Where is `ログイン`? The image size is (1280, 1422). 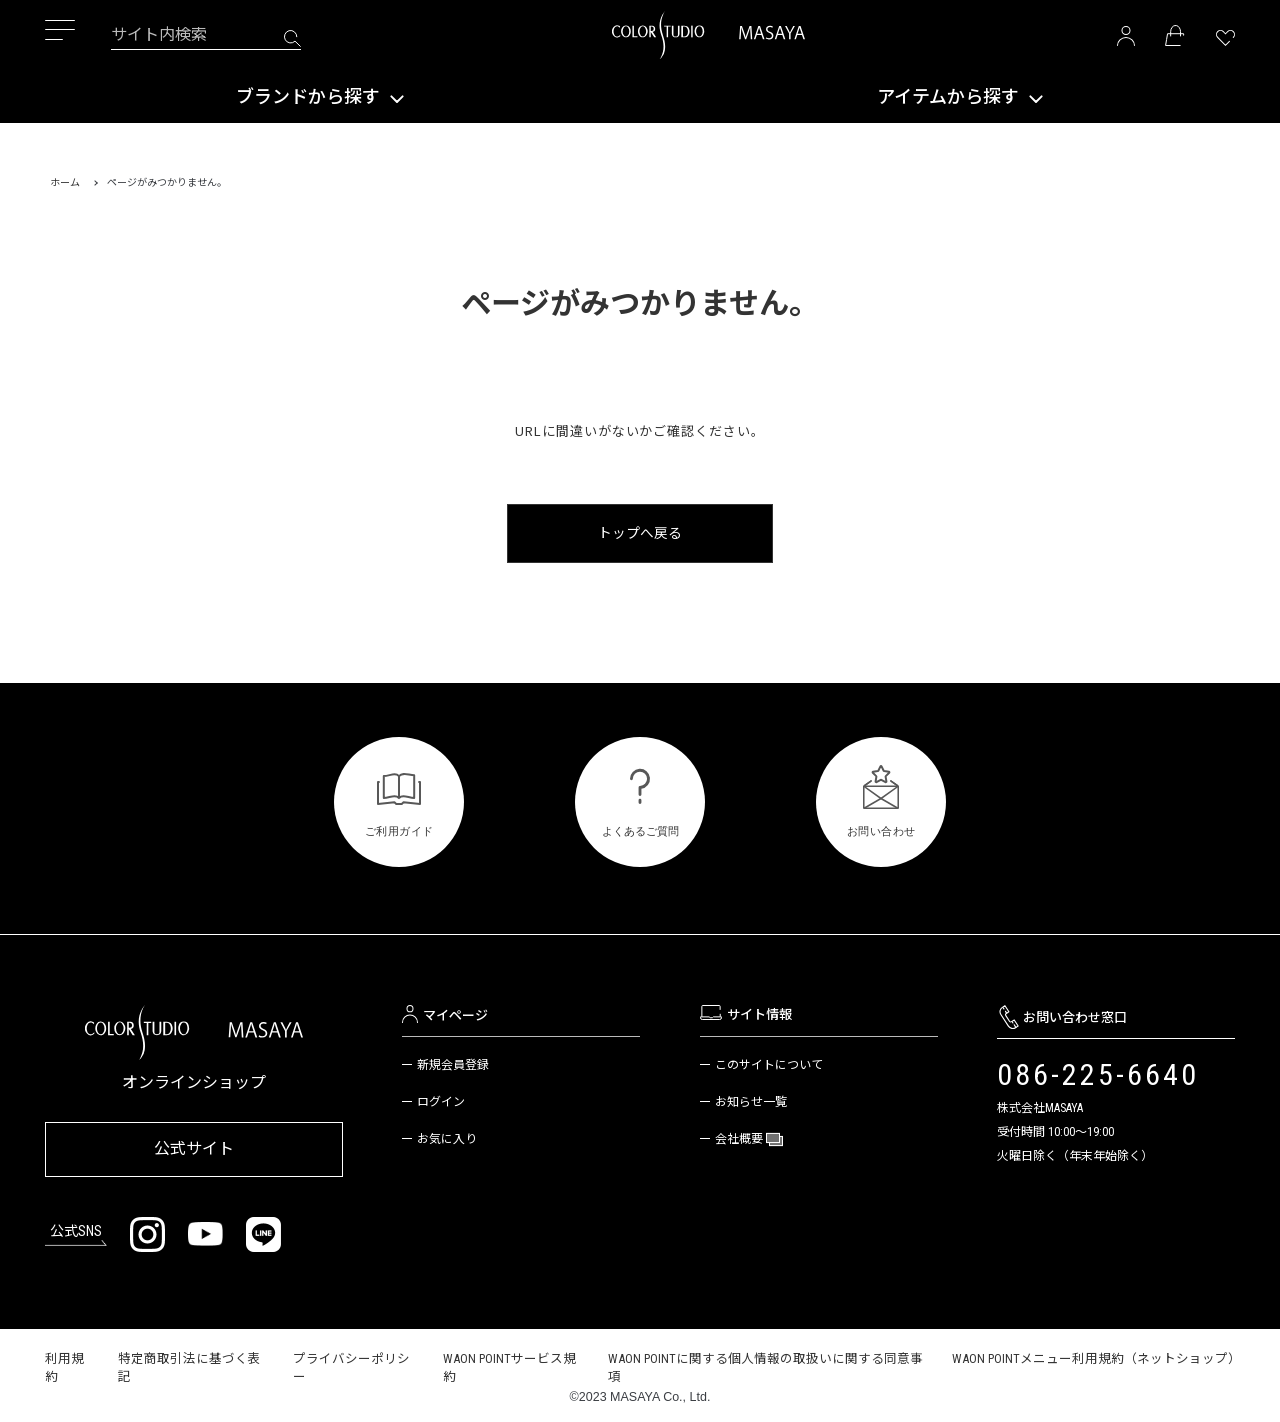
ログイン is located at coordinates (441, 1101).